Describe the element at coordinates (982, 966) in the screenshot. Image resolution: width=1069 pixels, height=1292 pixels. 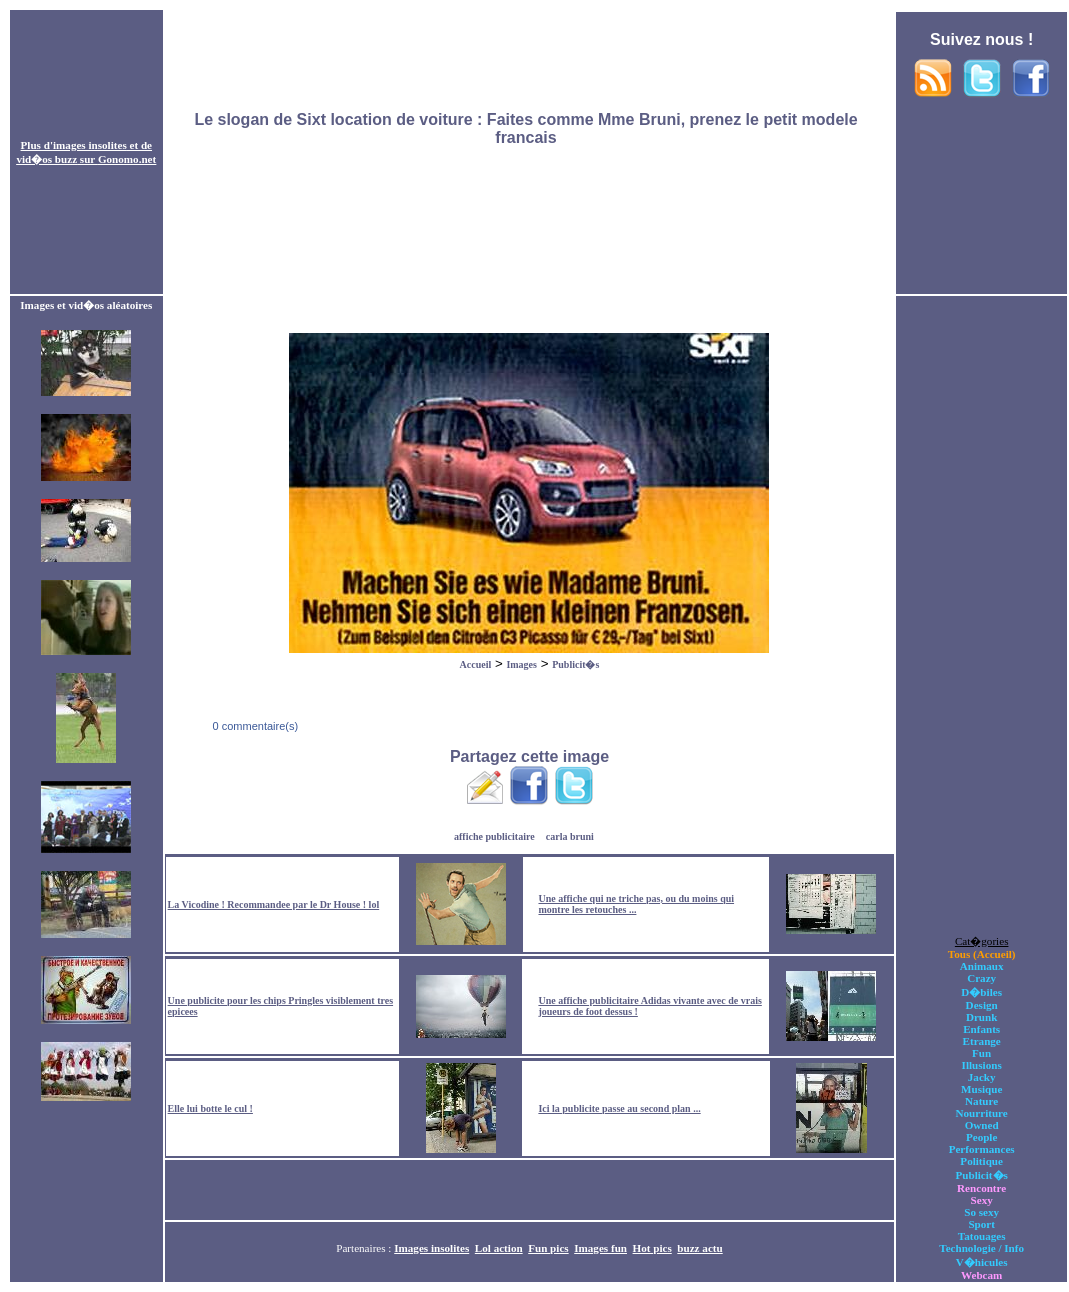
I see `Animaux` at that location.